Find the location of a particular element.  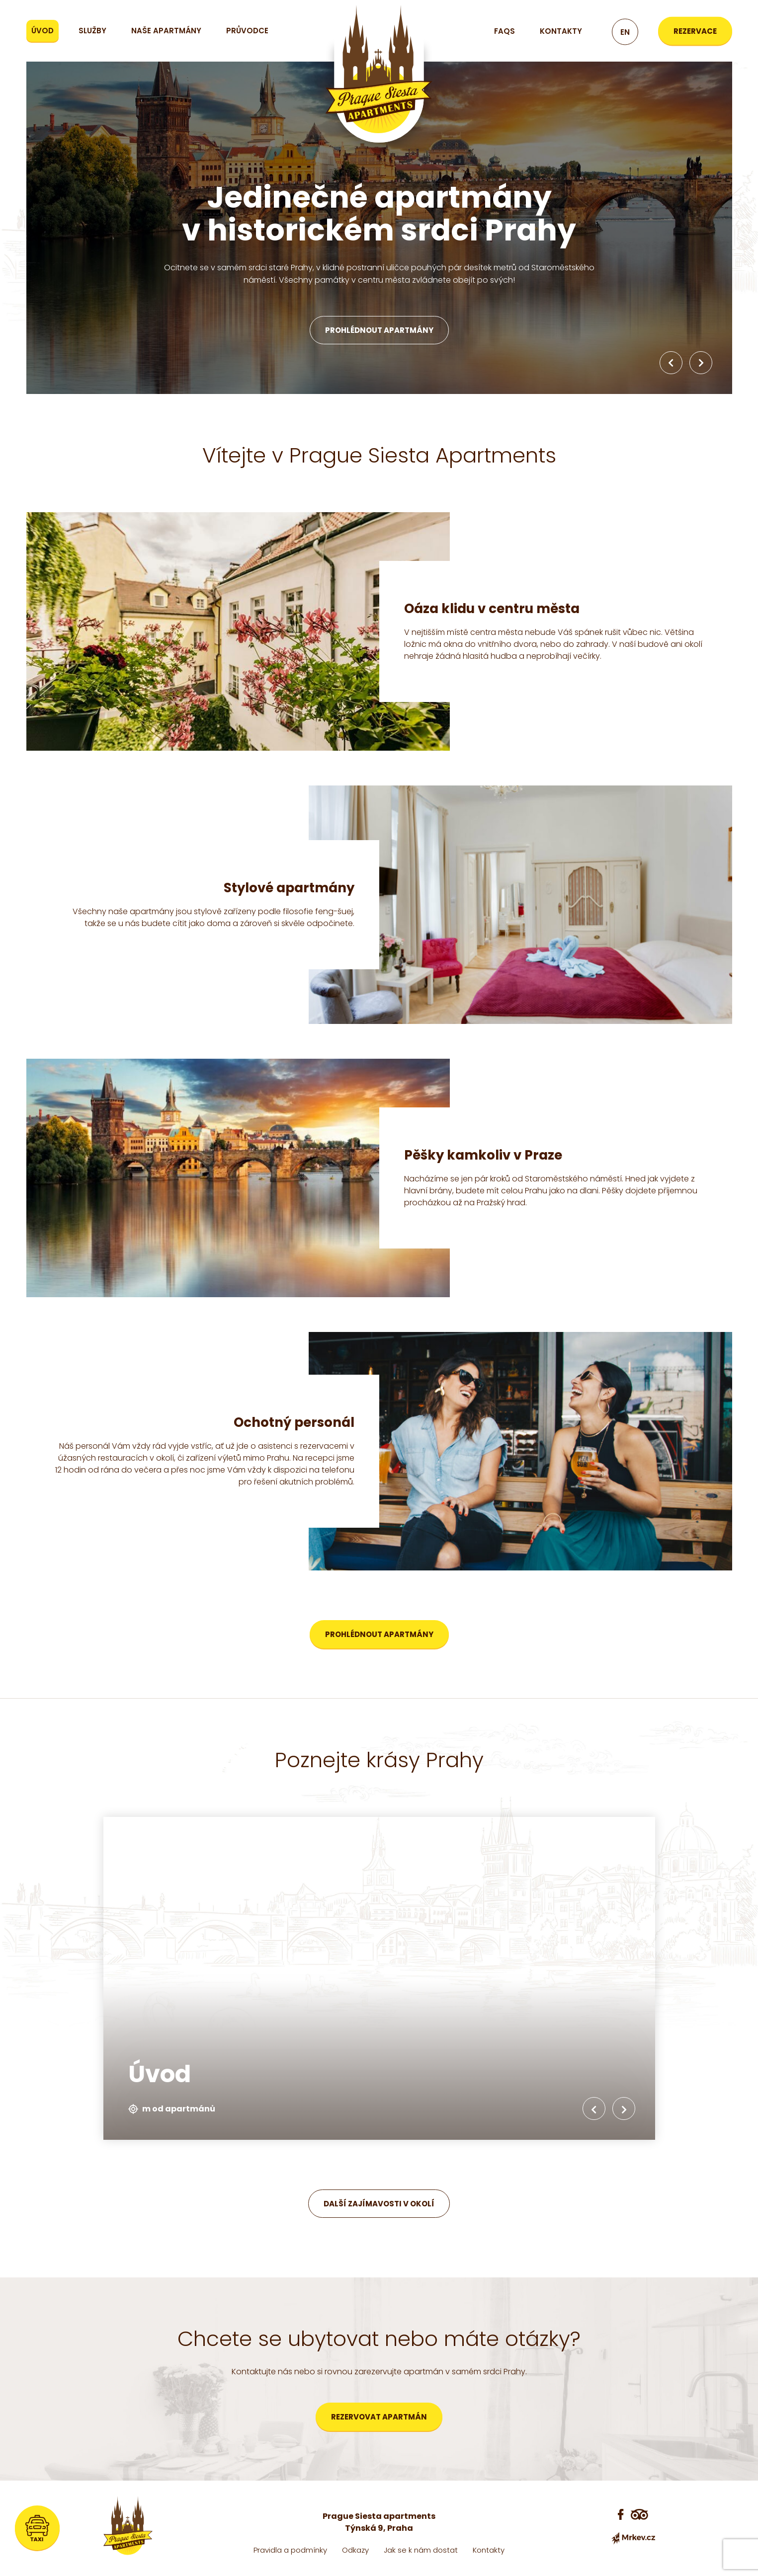

FAQs is located at coordinates (504, 31).